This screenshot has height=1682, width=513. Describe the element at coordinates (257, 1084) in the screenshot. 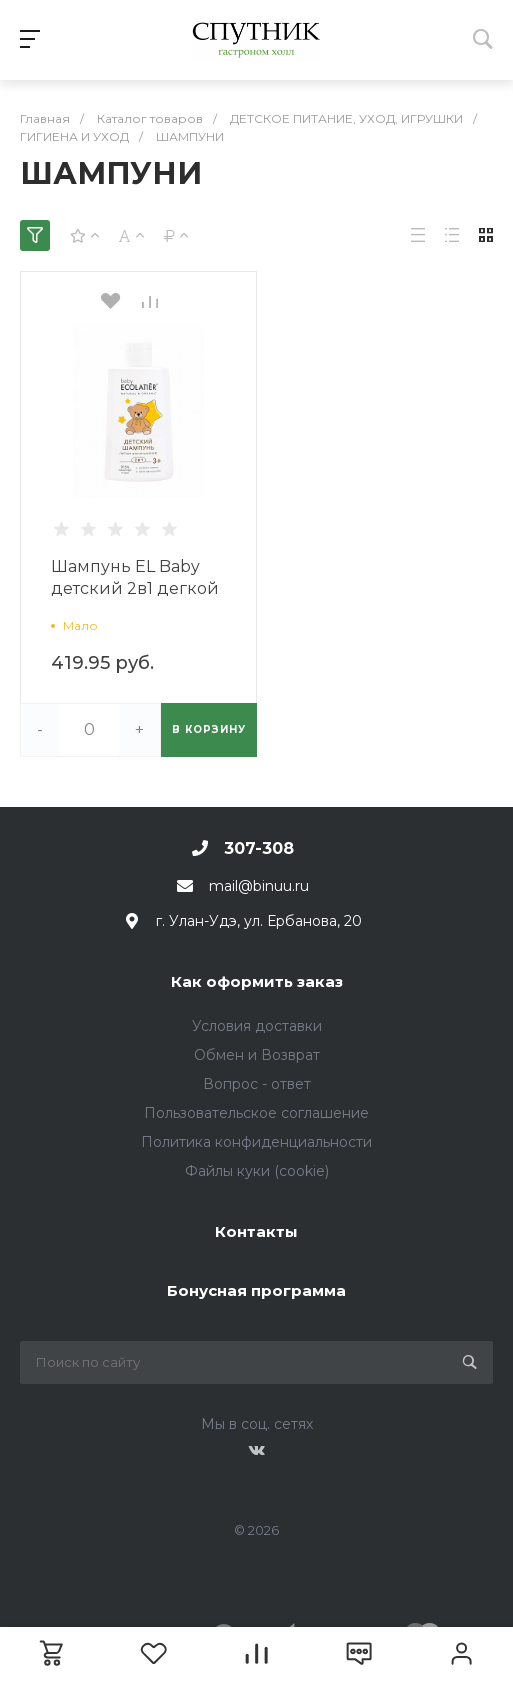

I see `Вопрос - ответ` at that location.